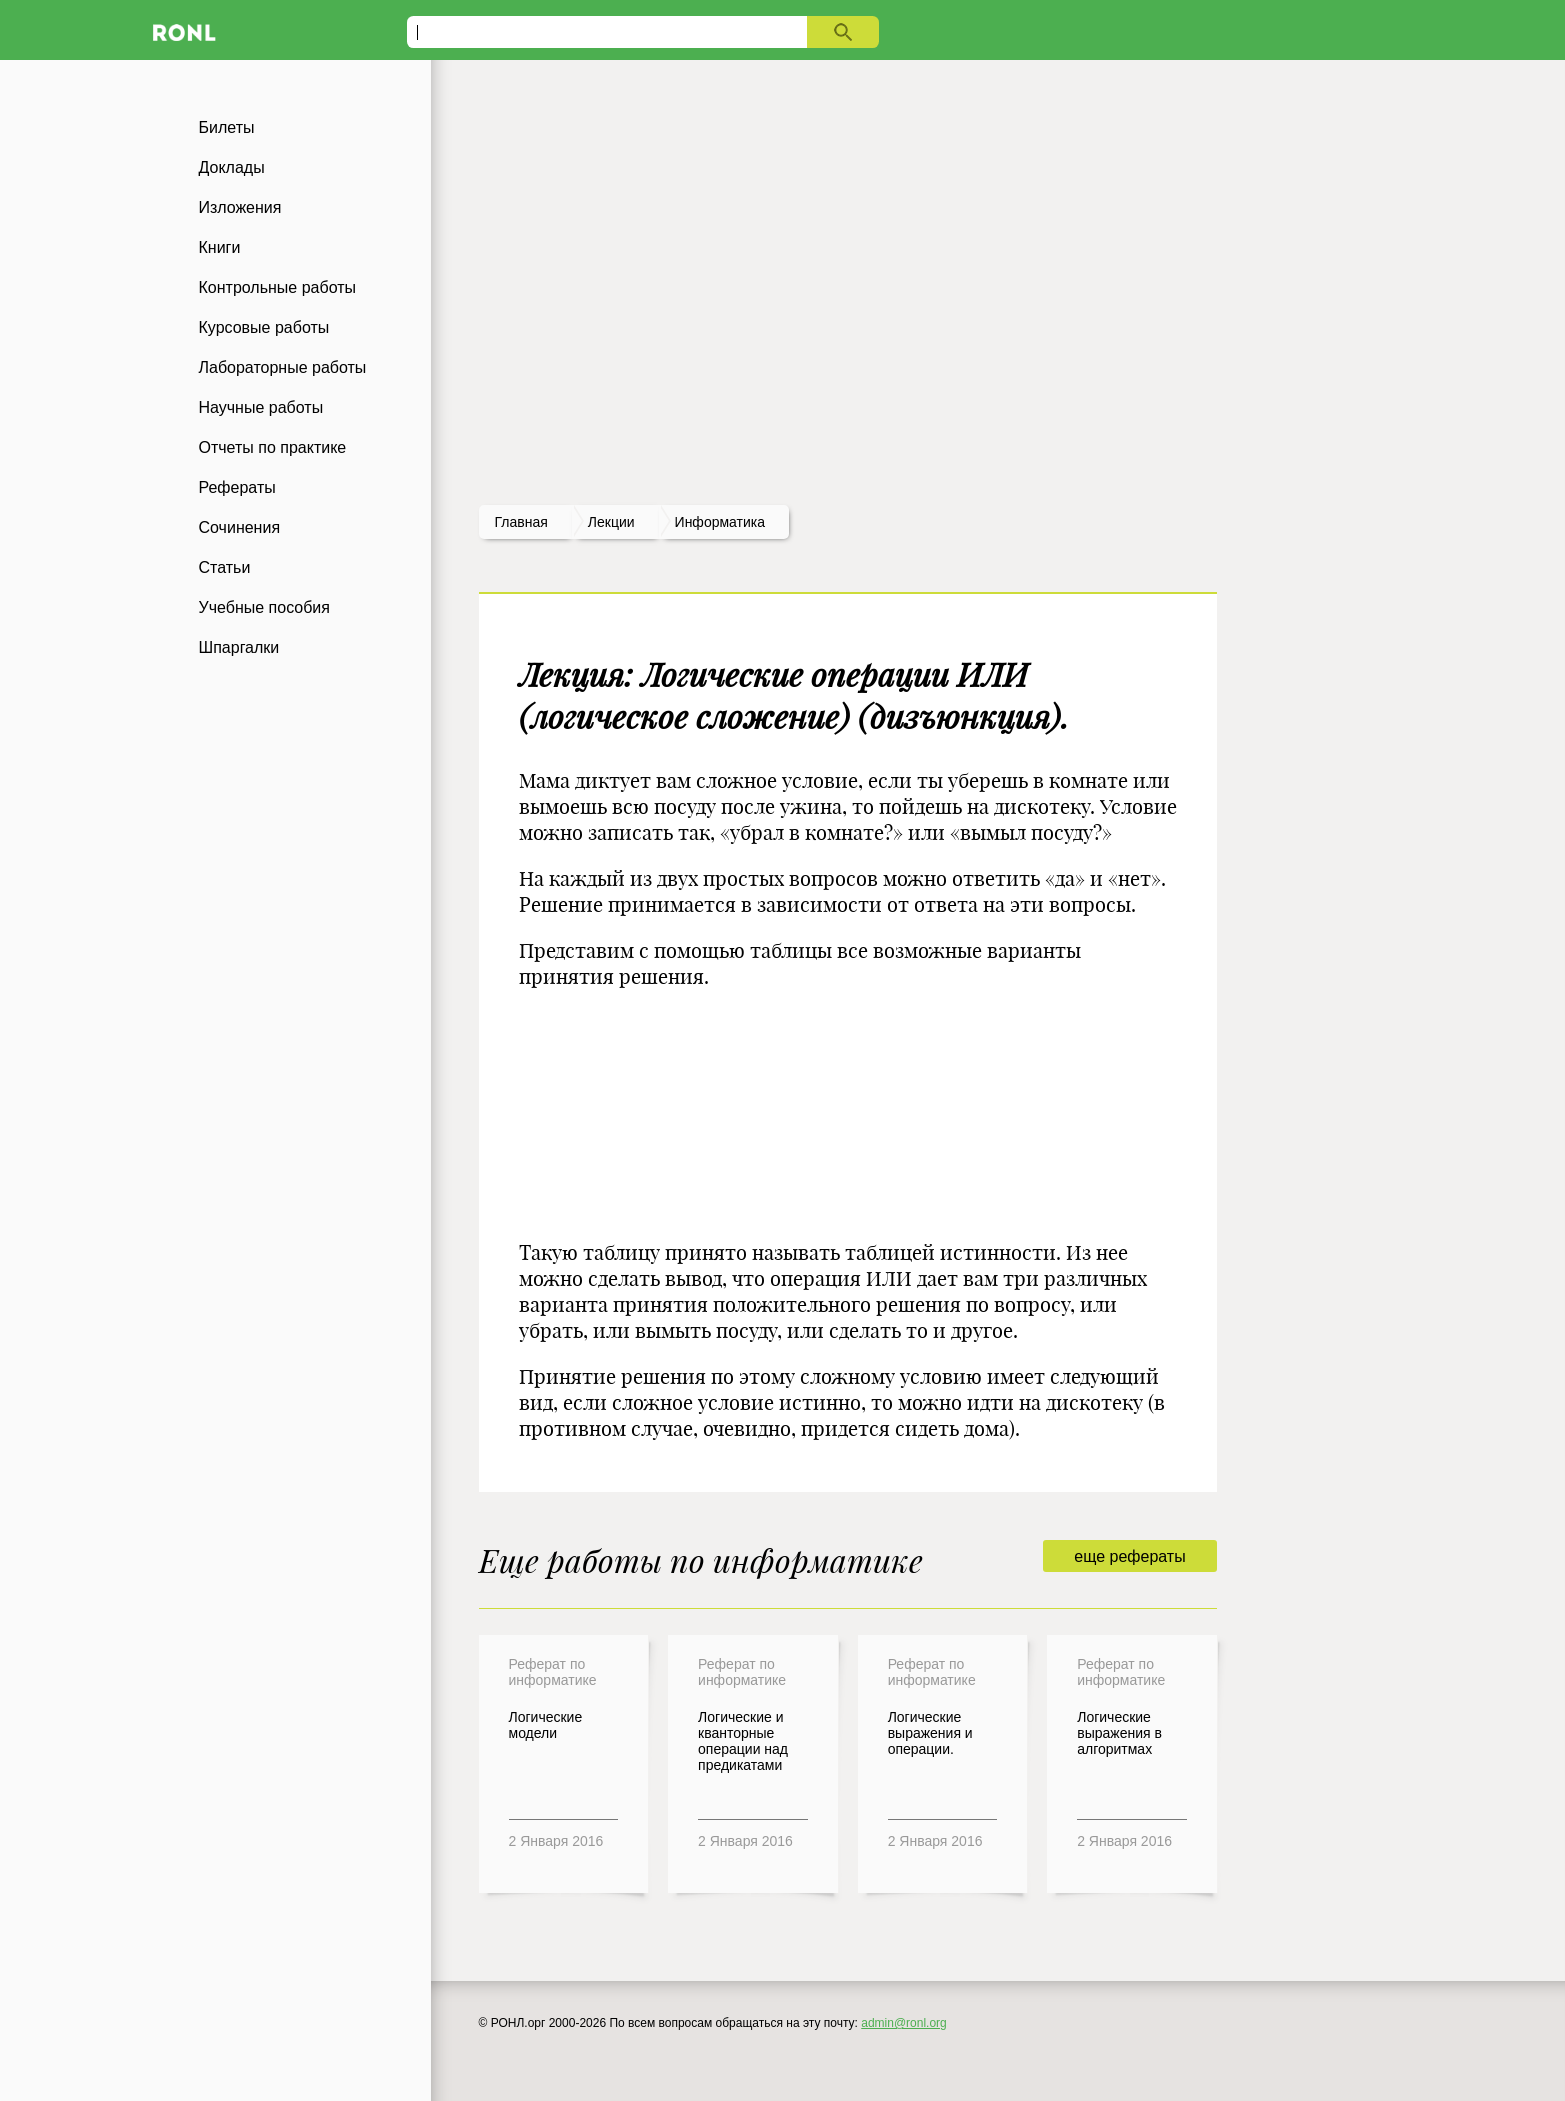 Image resolution: width=1565 pixels, height=2101 pixels. What do you see at coordinates (240, 527) in the screenshot?
I see `Сочинения` at bounding box center [240, 527].